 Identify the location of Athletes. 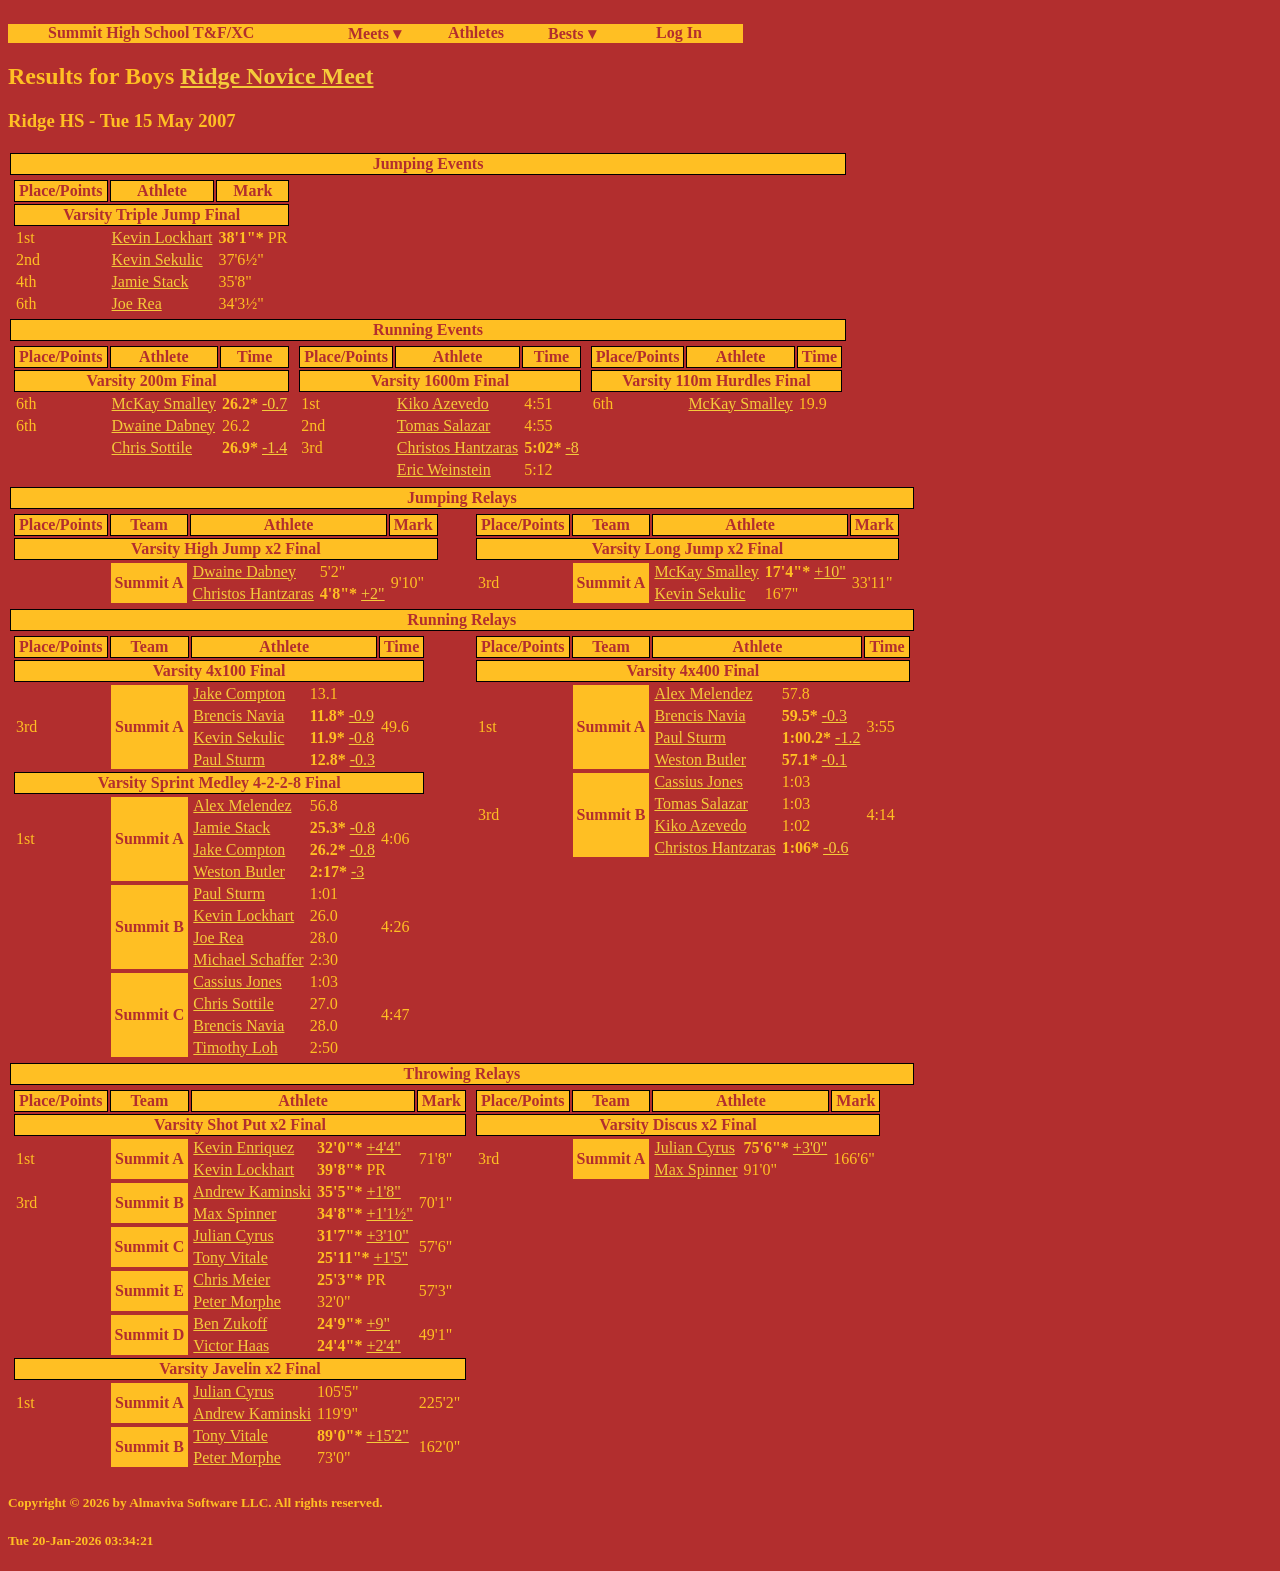
(476, 32).